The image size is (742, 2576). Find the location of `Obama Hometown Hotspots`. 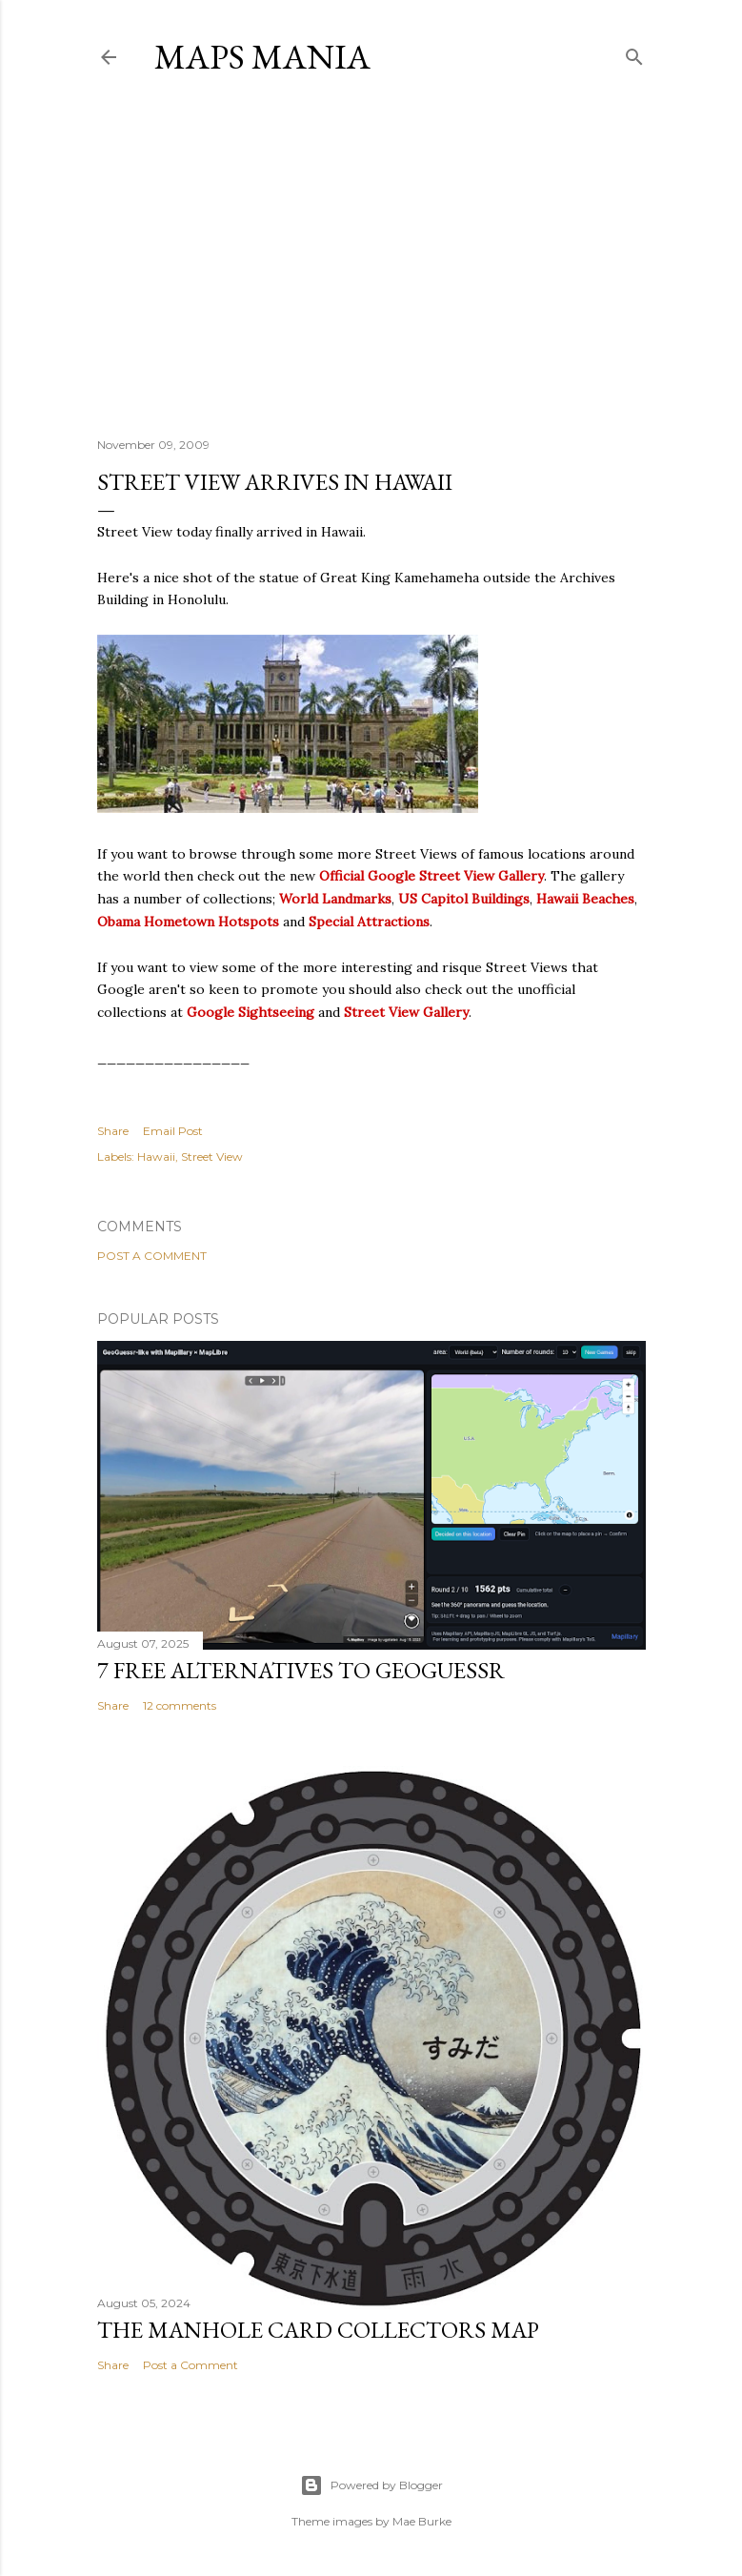

Obama Hometown Hotspots is located at coordinates (188, 921).